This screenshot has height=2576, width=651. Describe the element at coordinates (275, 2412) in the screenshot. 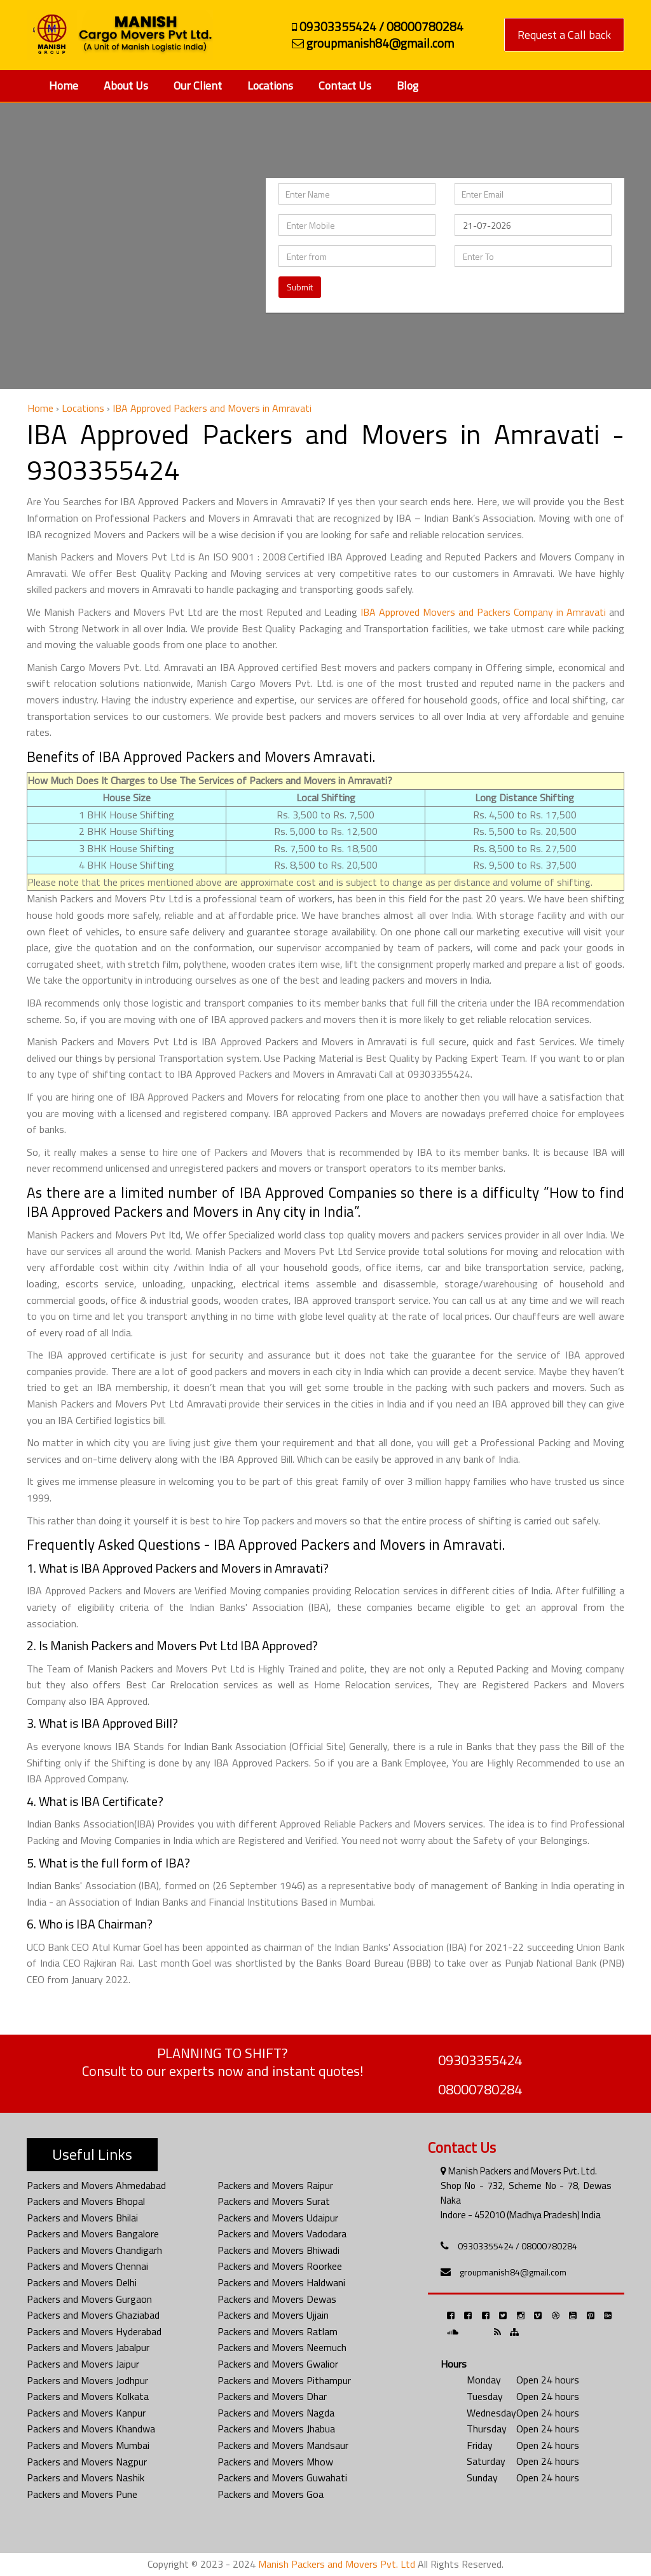

I see `Packers and Movers Nagda` at that location.